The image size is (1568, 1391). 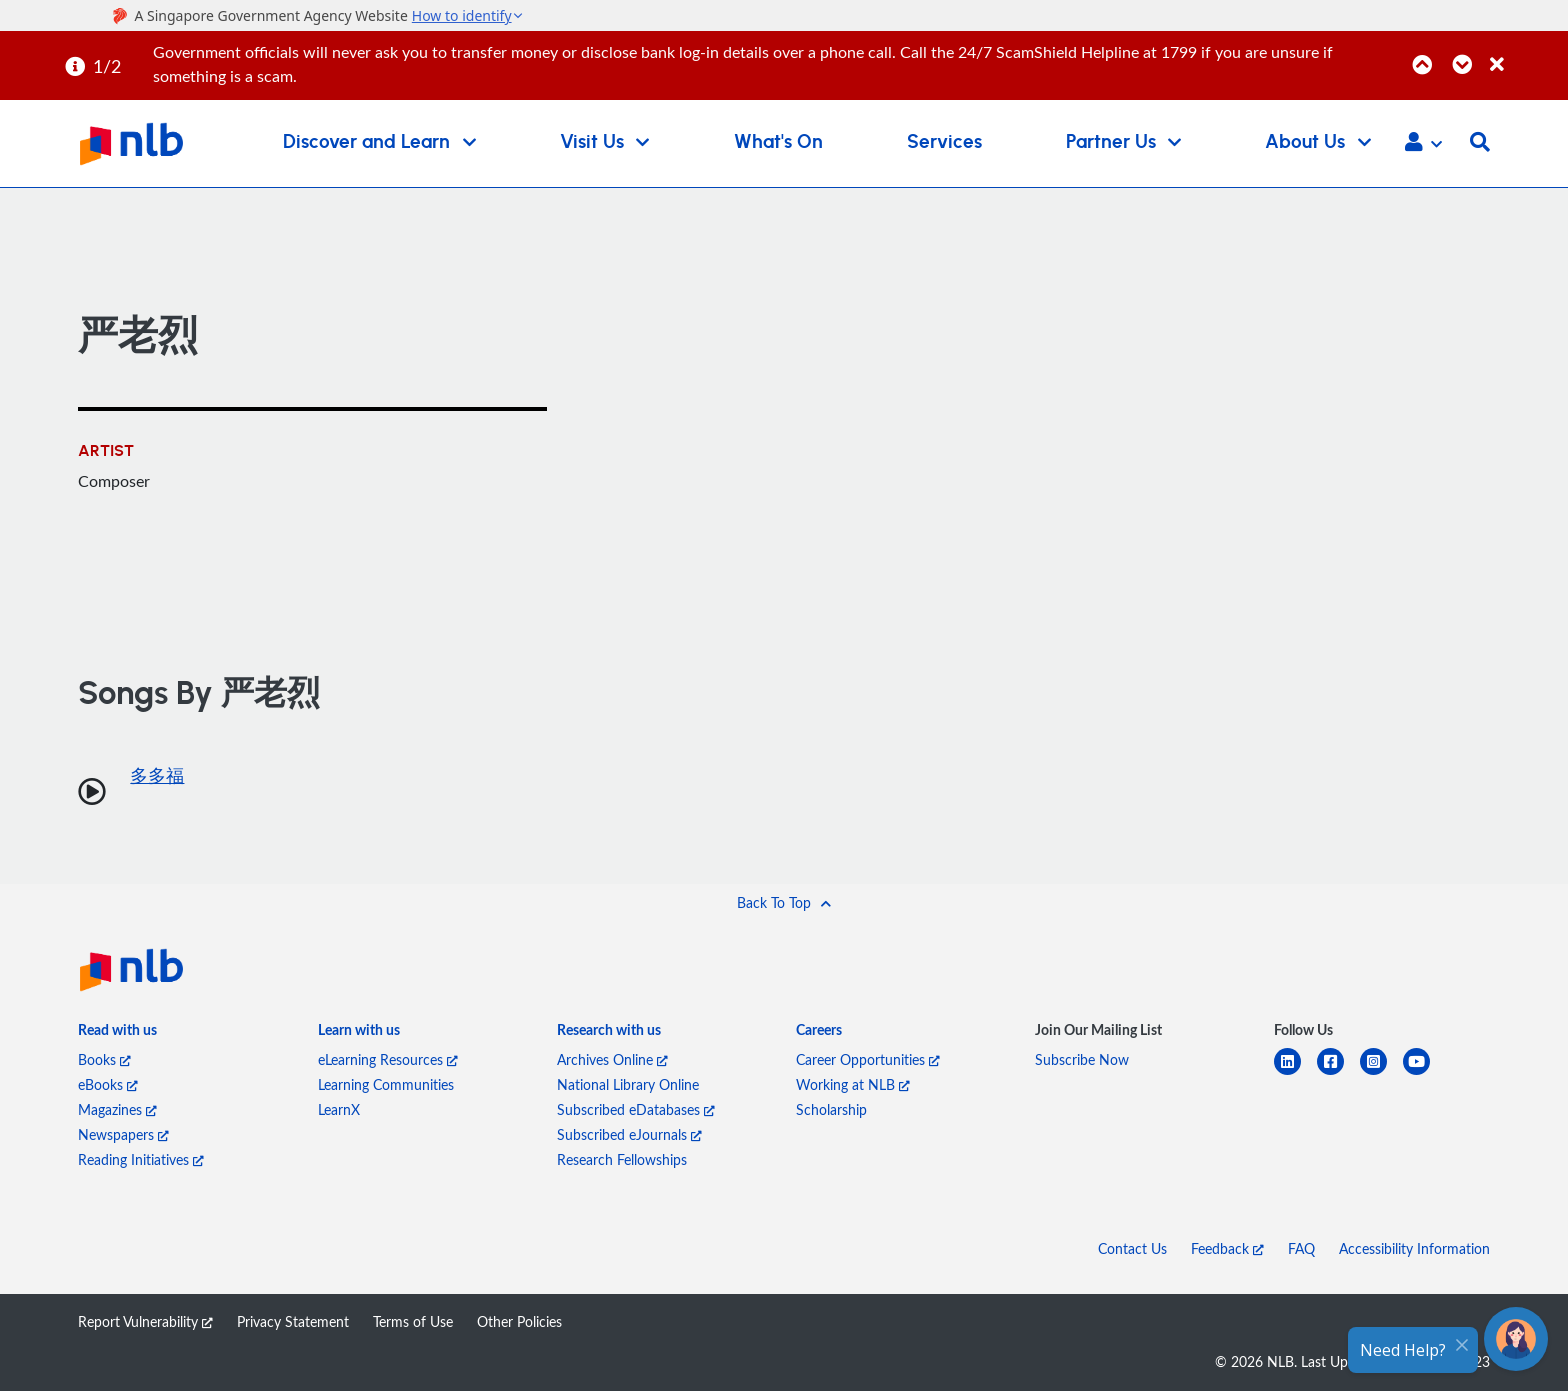 I want to click on Research Fellowships, so click(x=622, y=1159).